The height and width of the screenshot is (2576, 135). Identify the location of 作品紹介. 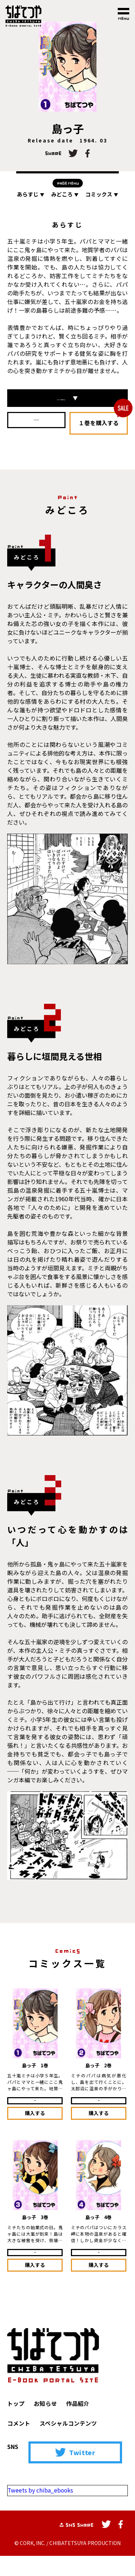
(77, 2423).